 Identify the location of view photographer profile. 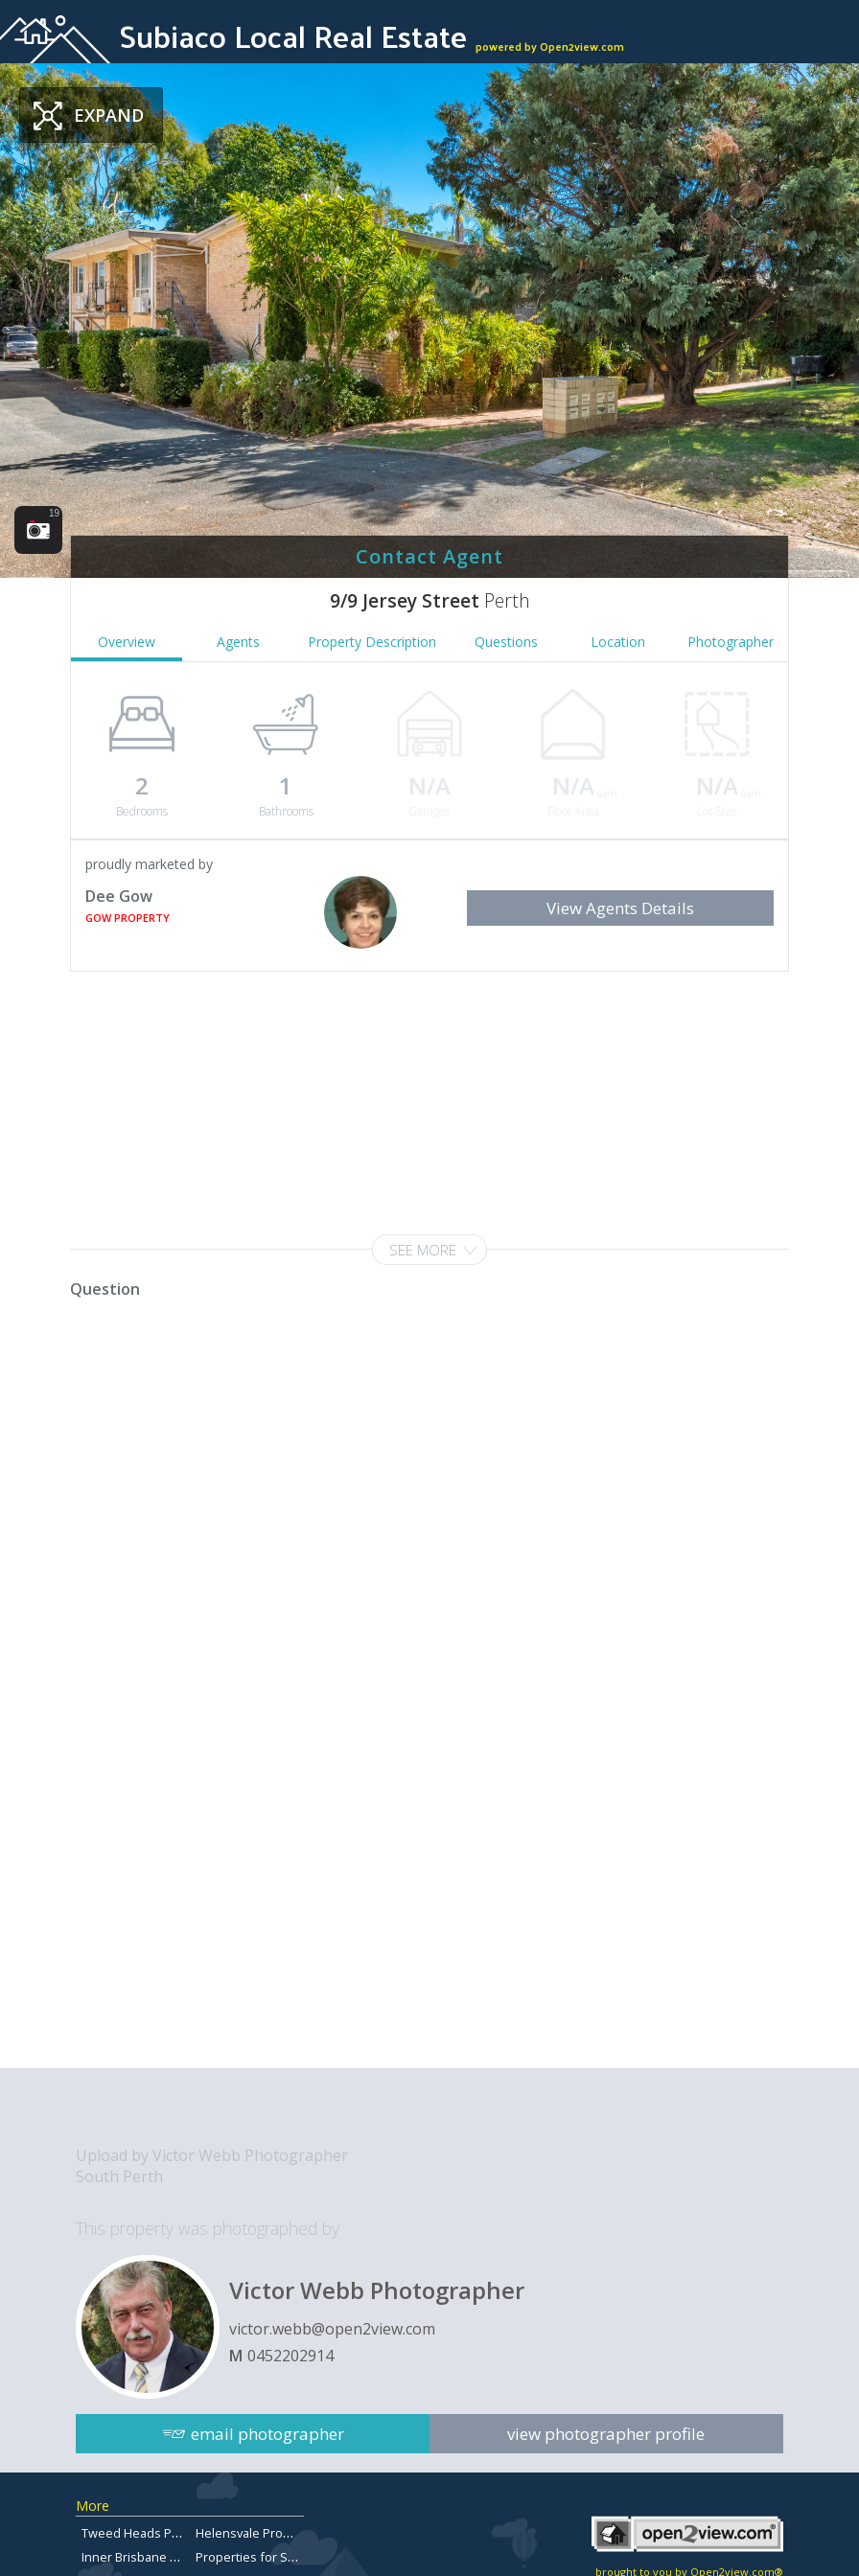
(607, 2429).